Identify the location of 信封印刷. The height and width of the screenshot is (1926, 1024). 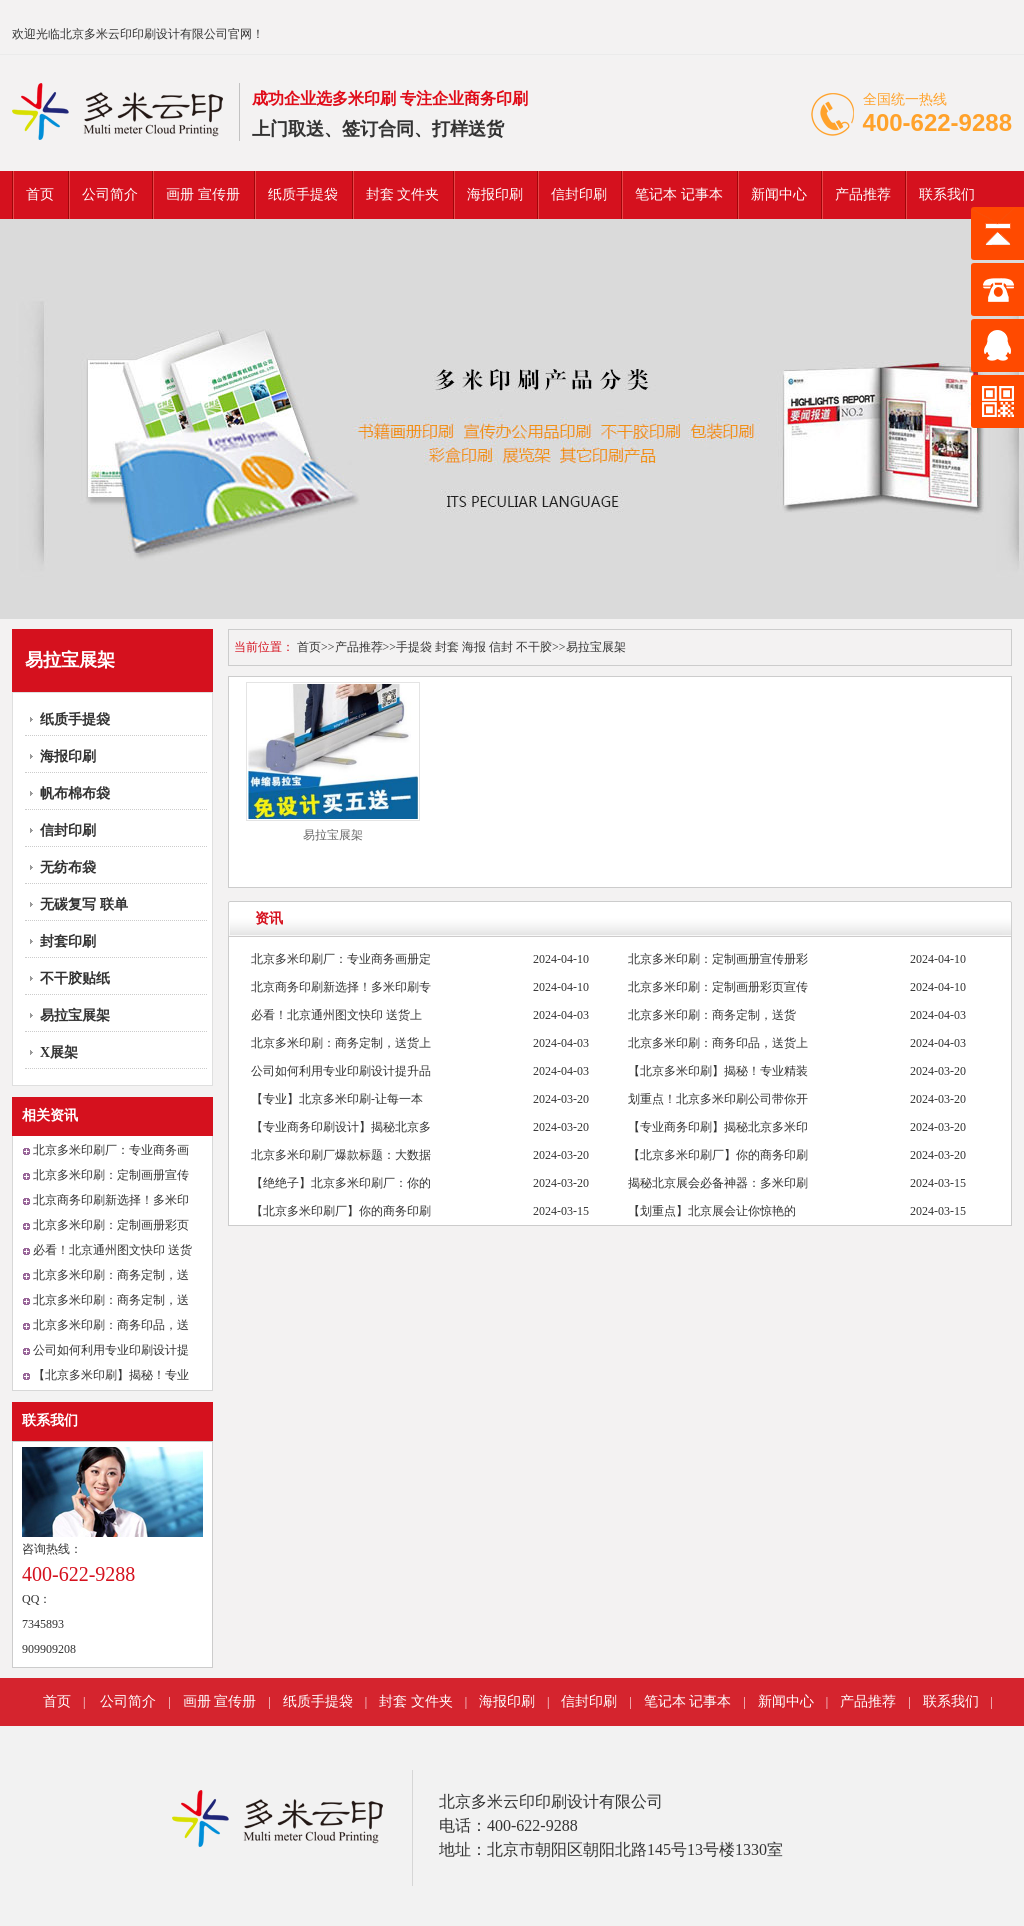
(579, 194).